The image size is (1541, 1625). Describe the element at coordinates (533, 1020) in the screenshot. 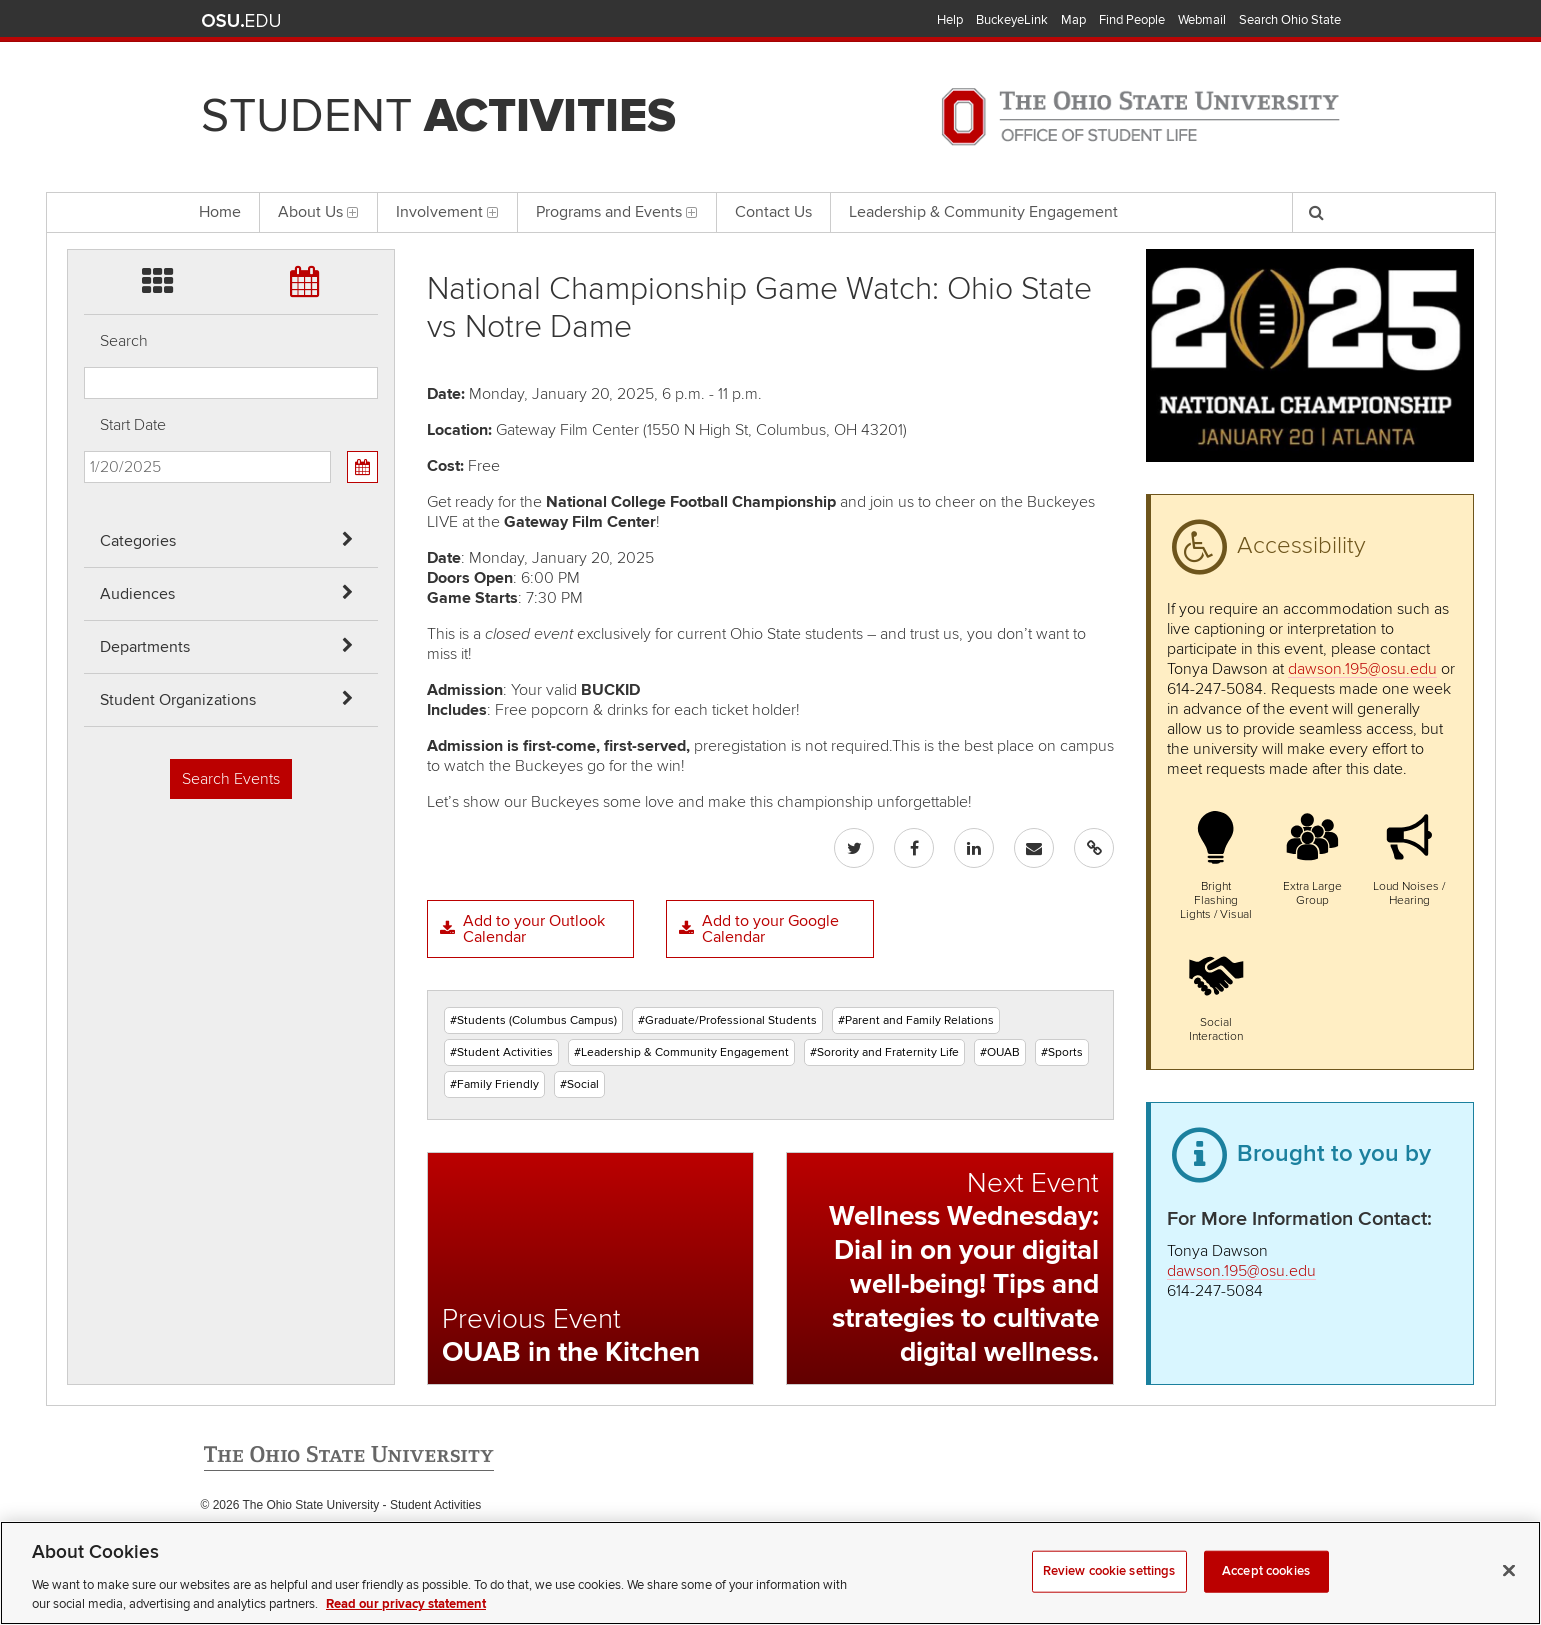

I see `#Students (Columbus Campus)` at that location.